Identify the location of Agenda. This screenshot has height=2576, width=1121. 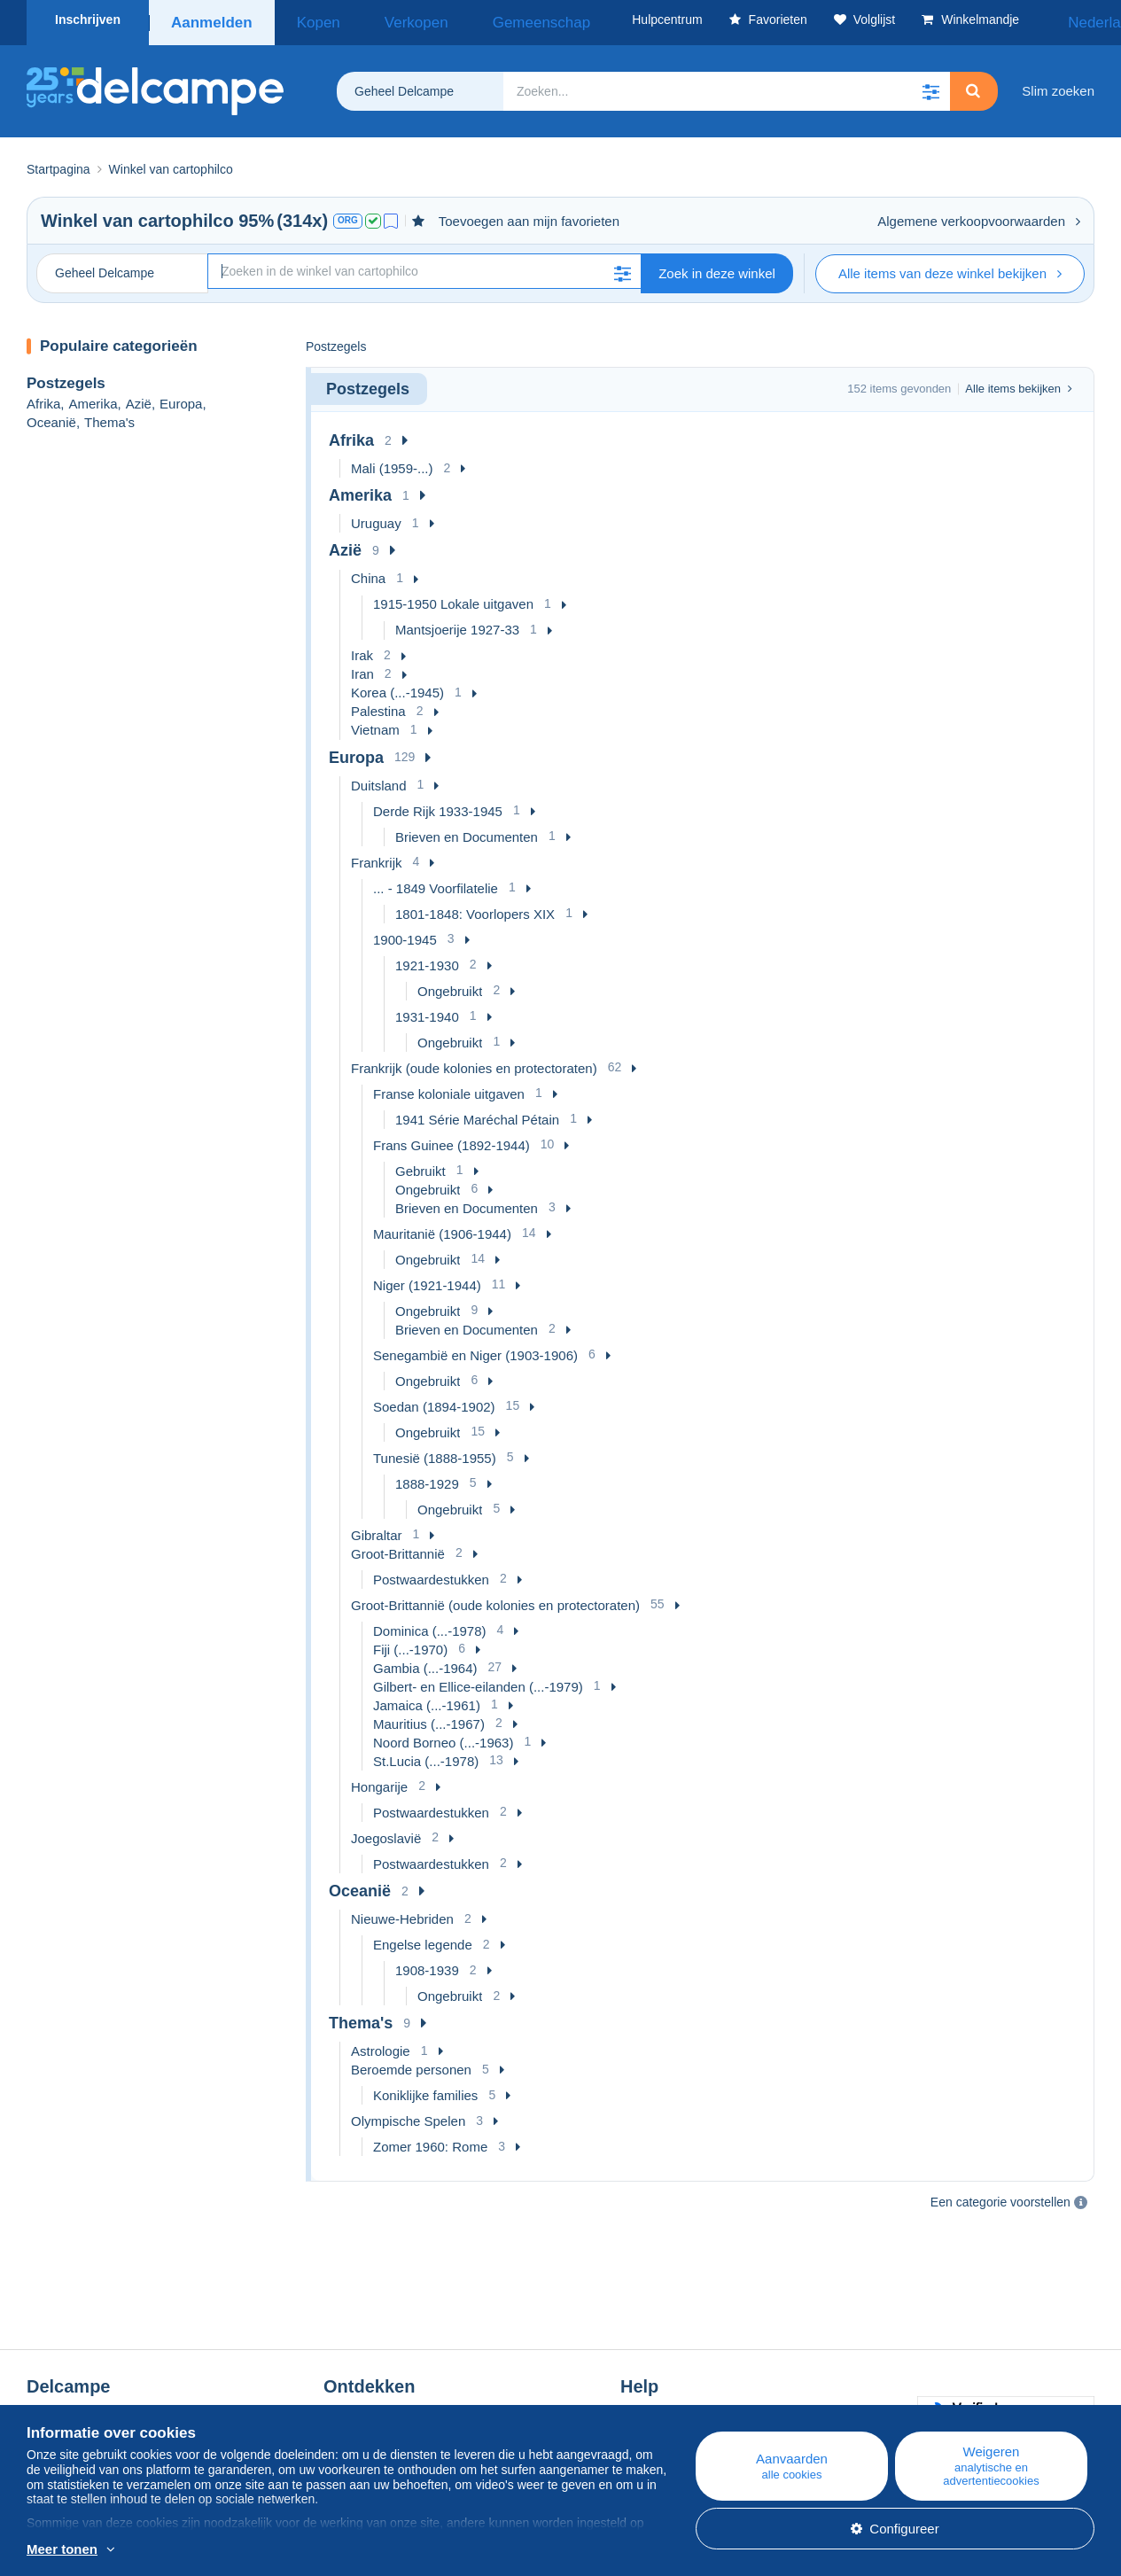
(346, 2385).